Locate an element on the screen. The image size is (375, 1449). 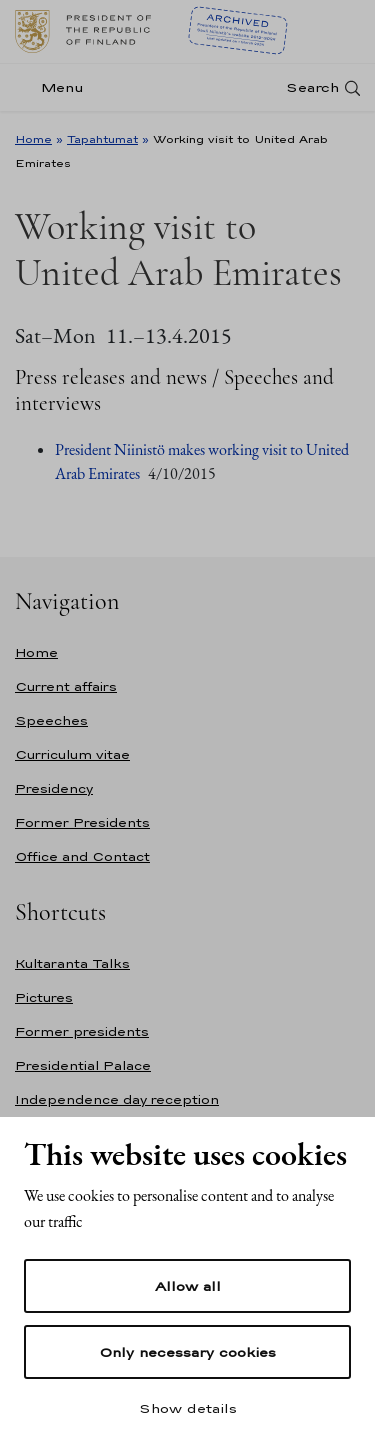
Office and Contact is located at coordinates (82, 856).